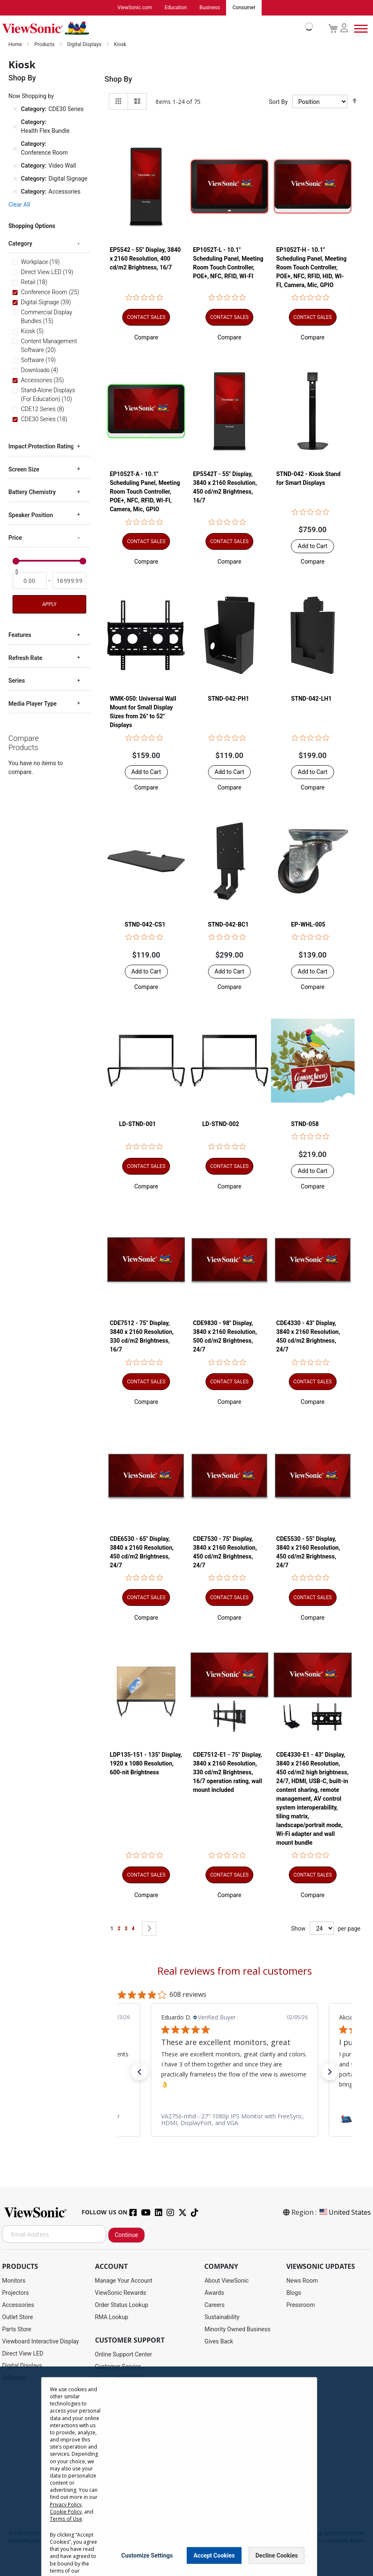  What do you see at coordinates (66, 2504) in the screenshot?
I see `Privacy Policy` at bounding box center [66, 2504].